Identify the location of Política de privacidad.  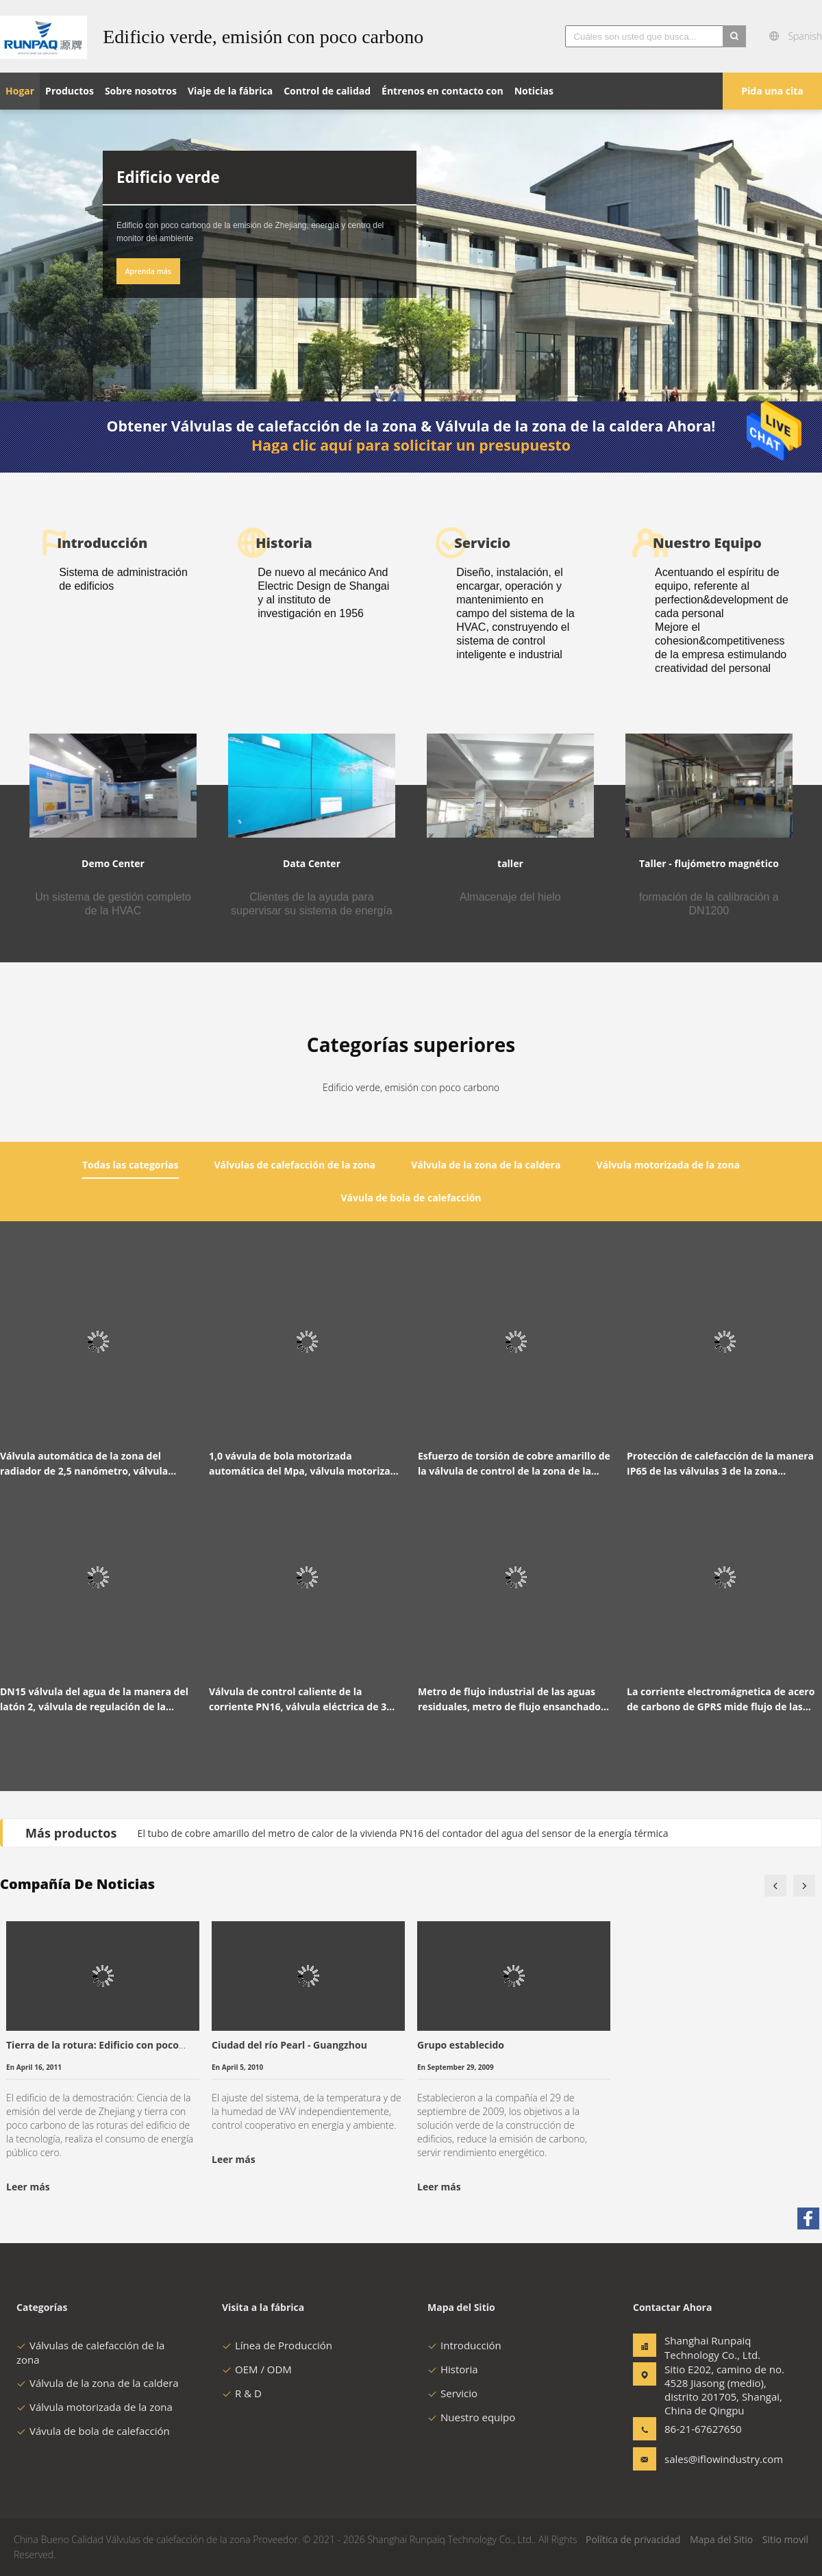
(633, 2539).